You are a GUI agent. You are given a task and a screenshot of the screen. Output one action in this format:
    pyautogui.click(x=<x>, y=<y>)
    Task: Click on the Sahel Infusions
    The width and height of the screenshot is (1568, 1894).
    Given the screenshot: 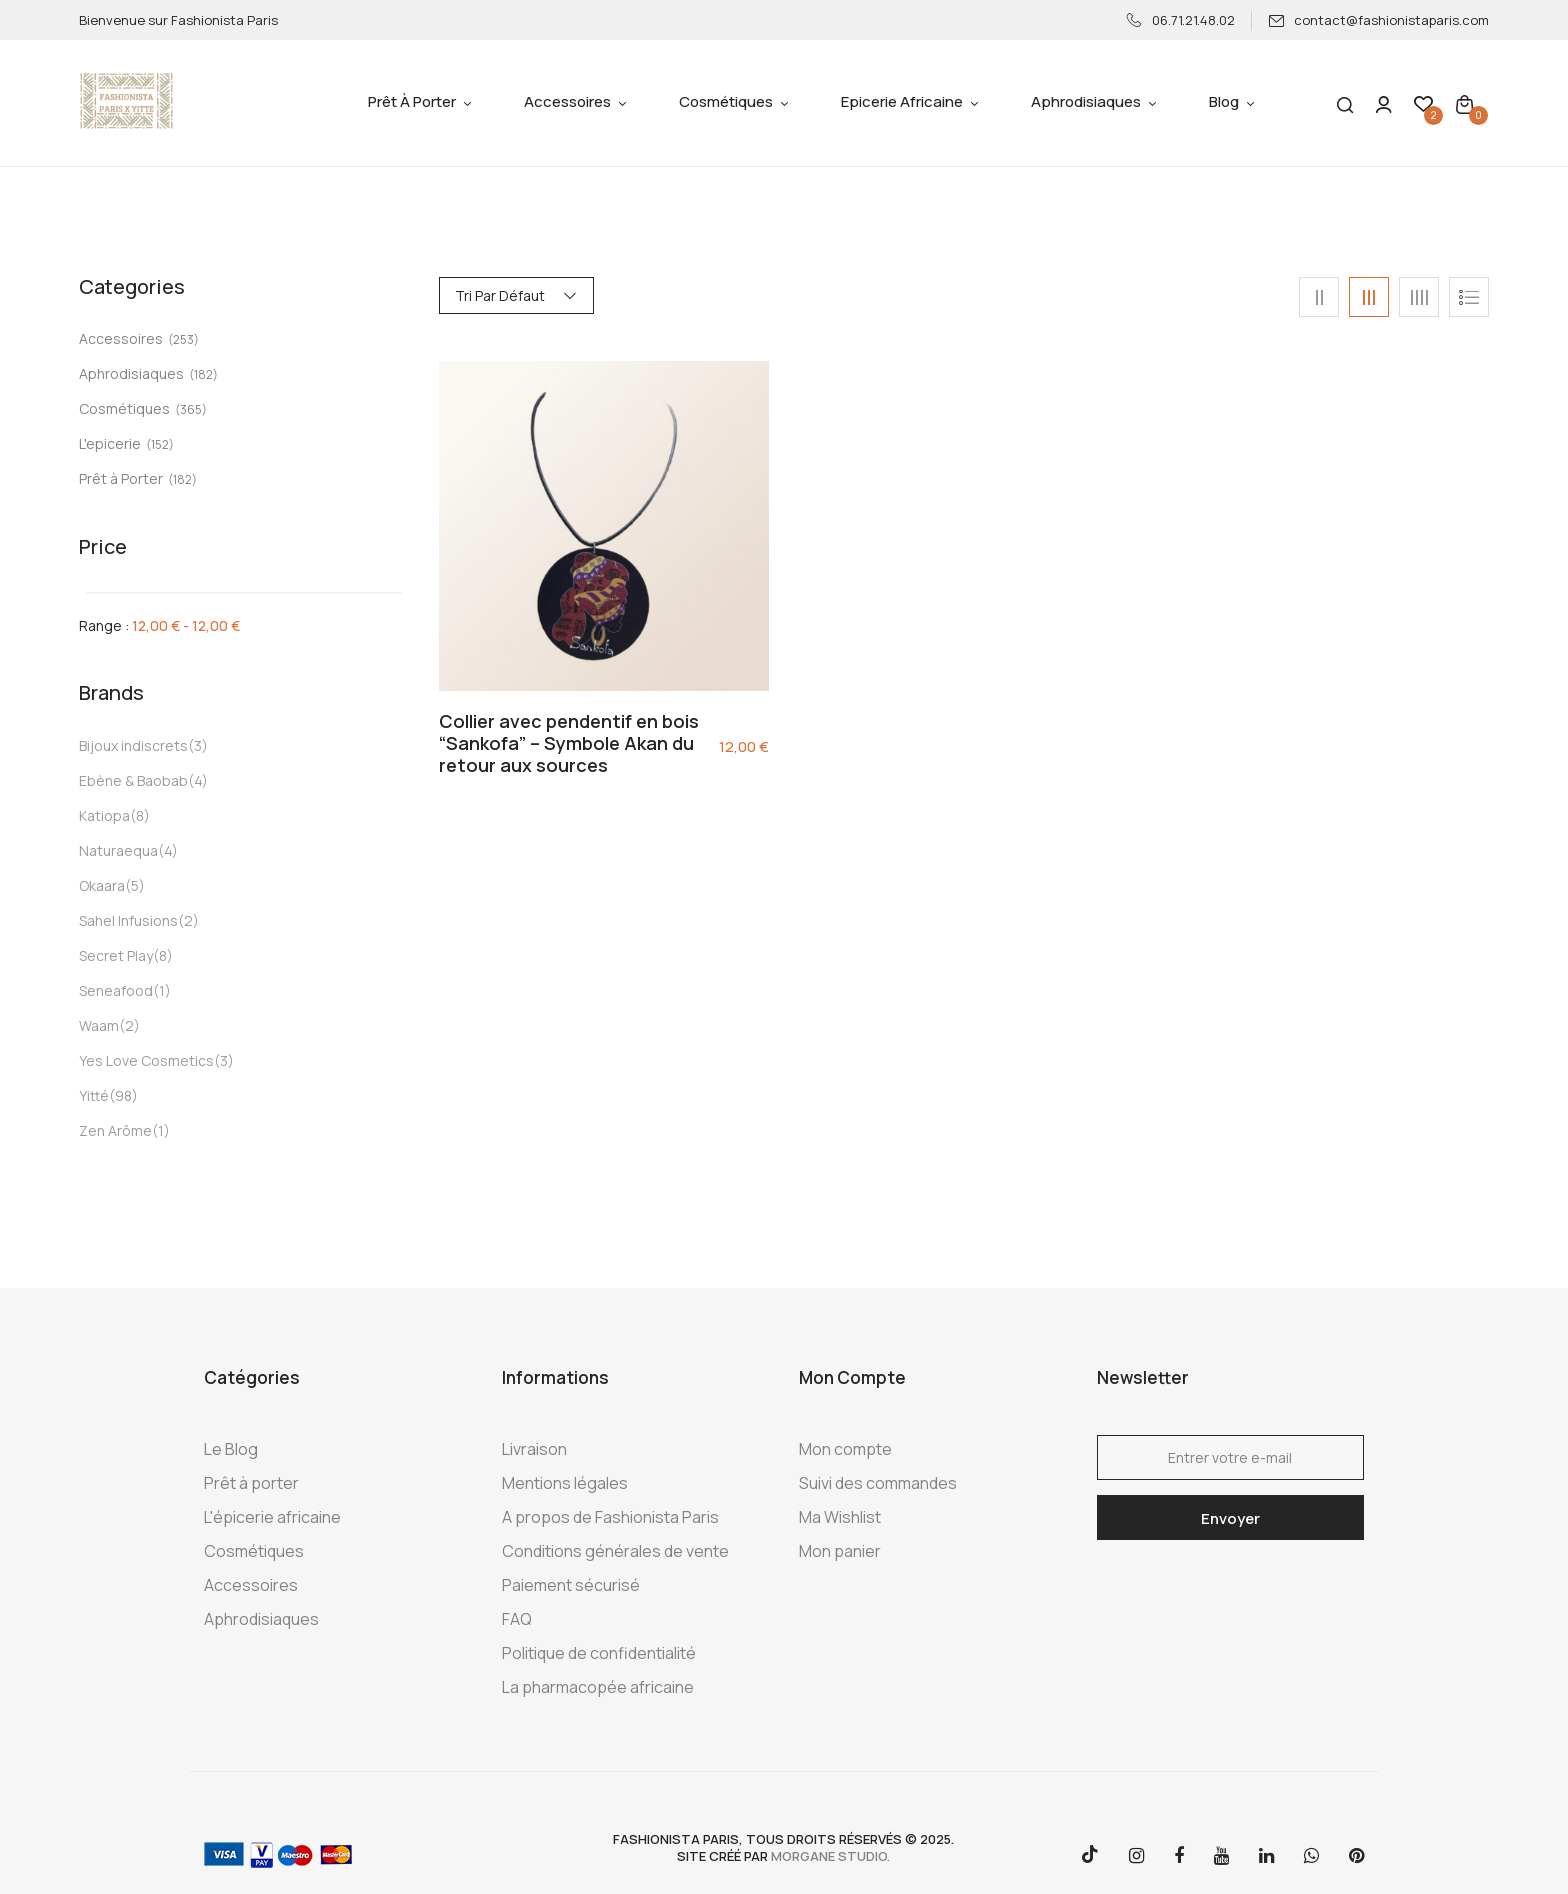 What is the action you would take?
    pyautogui.click(x=128, y=920)
    